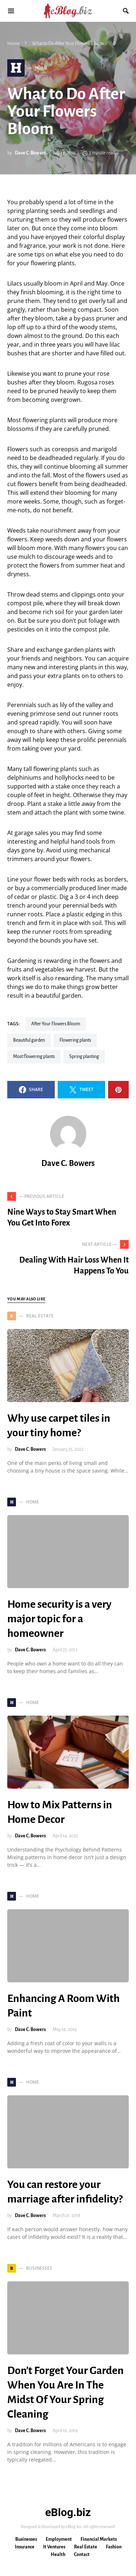  I want to click on Health, so click(58, 2554).